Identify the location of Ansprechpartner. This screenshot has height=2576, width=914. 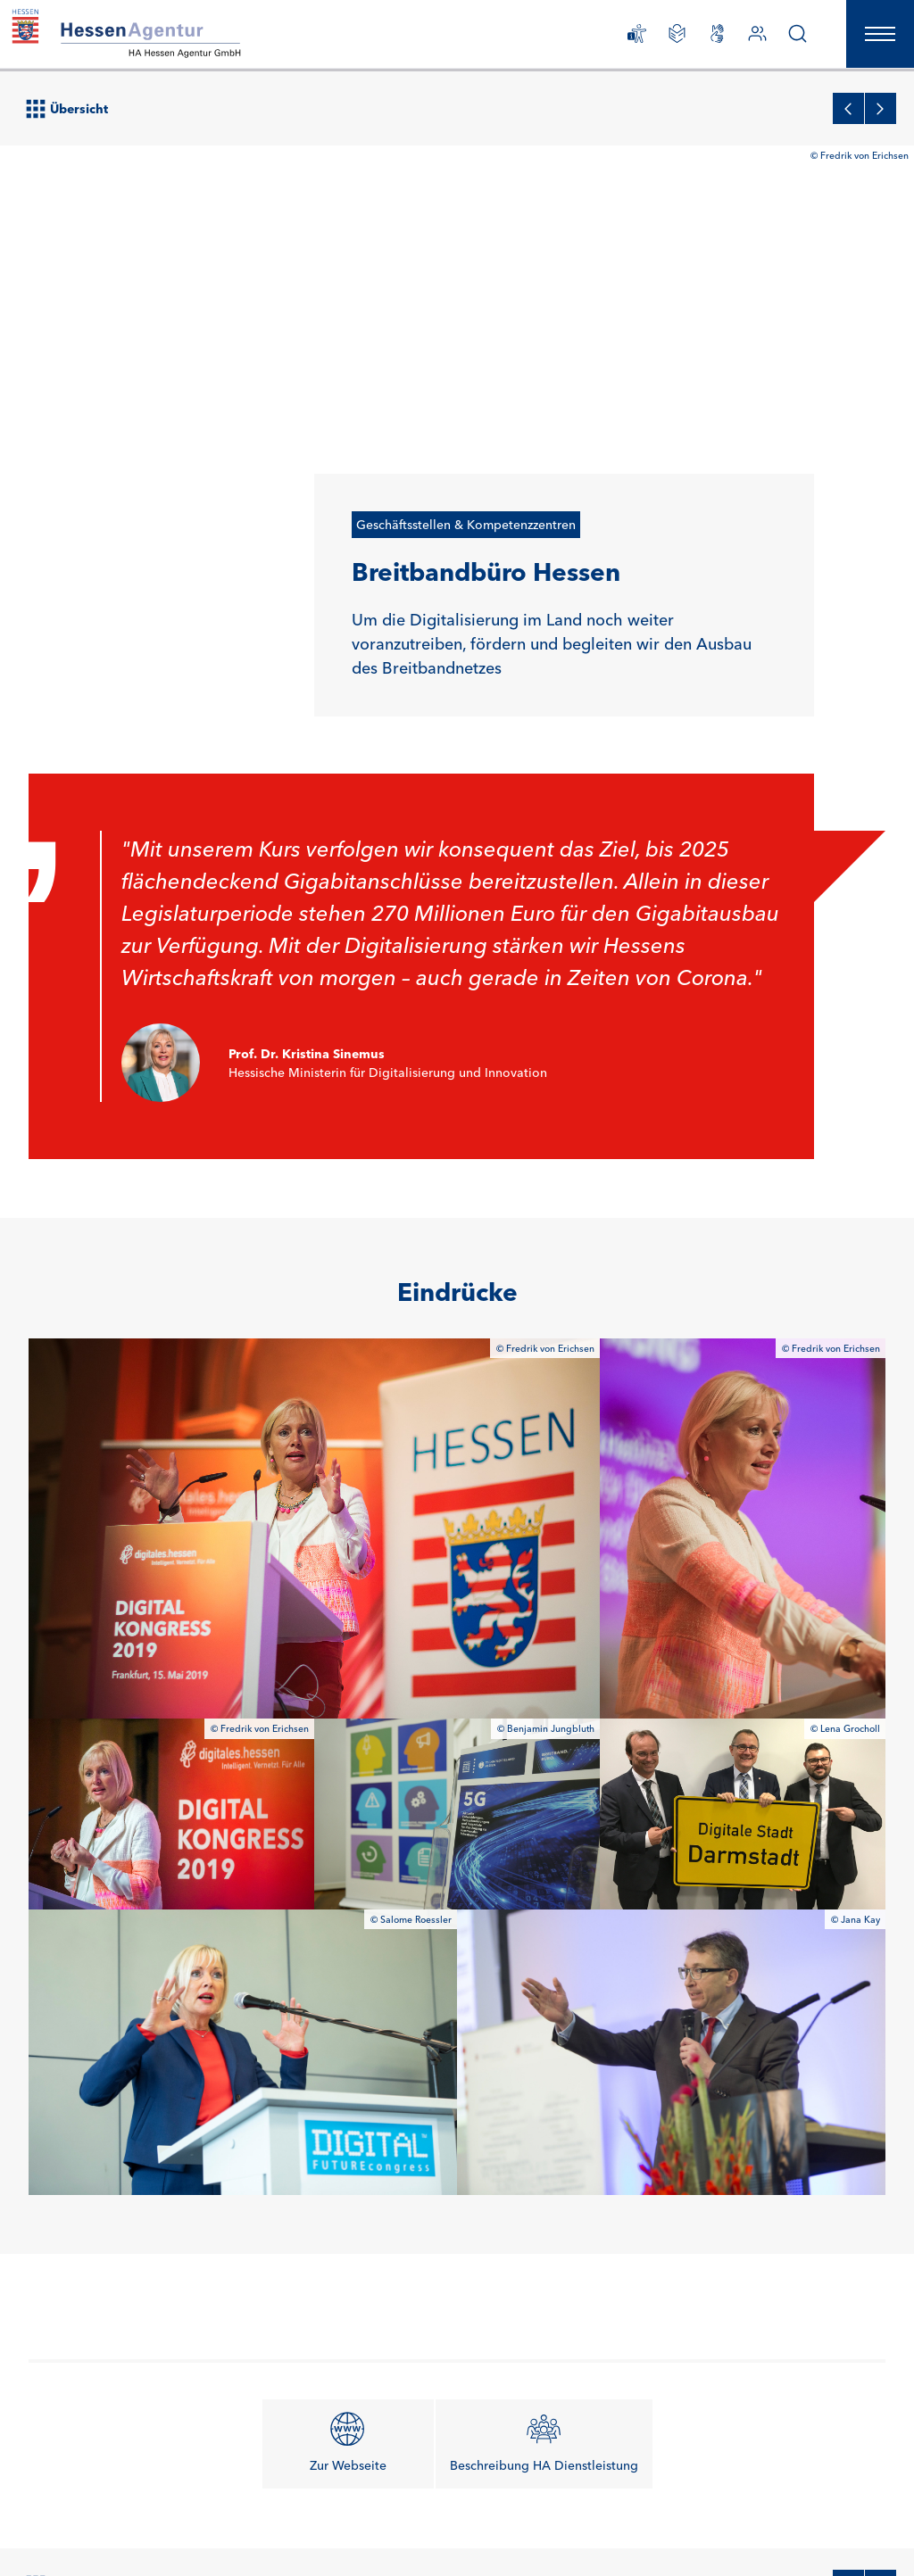
(312, 2355).